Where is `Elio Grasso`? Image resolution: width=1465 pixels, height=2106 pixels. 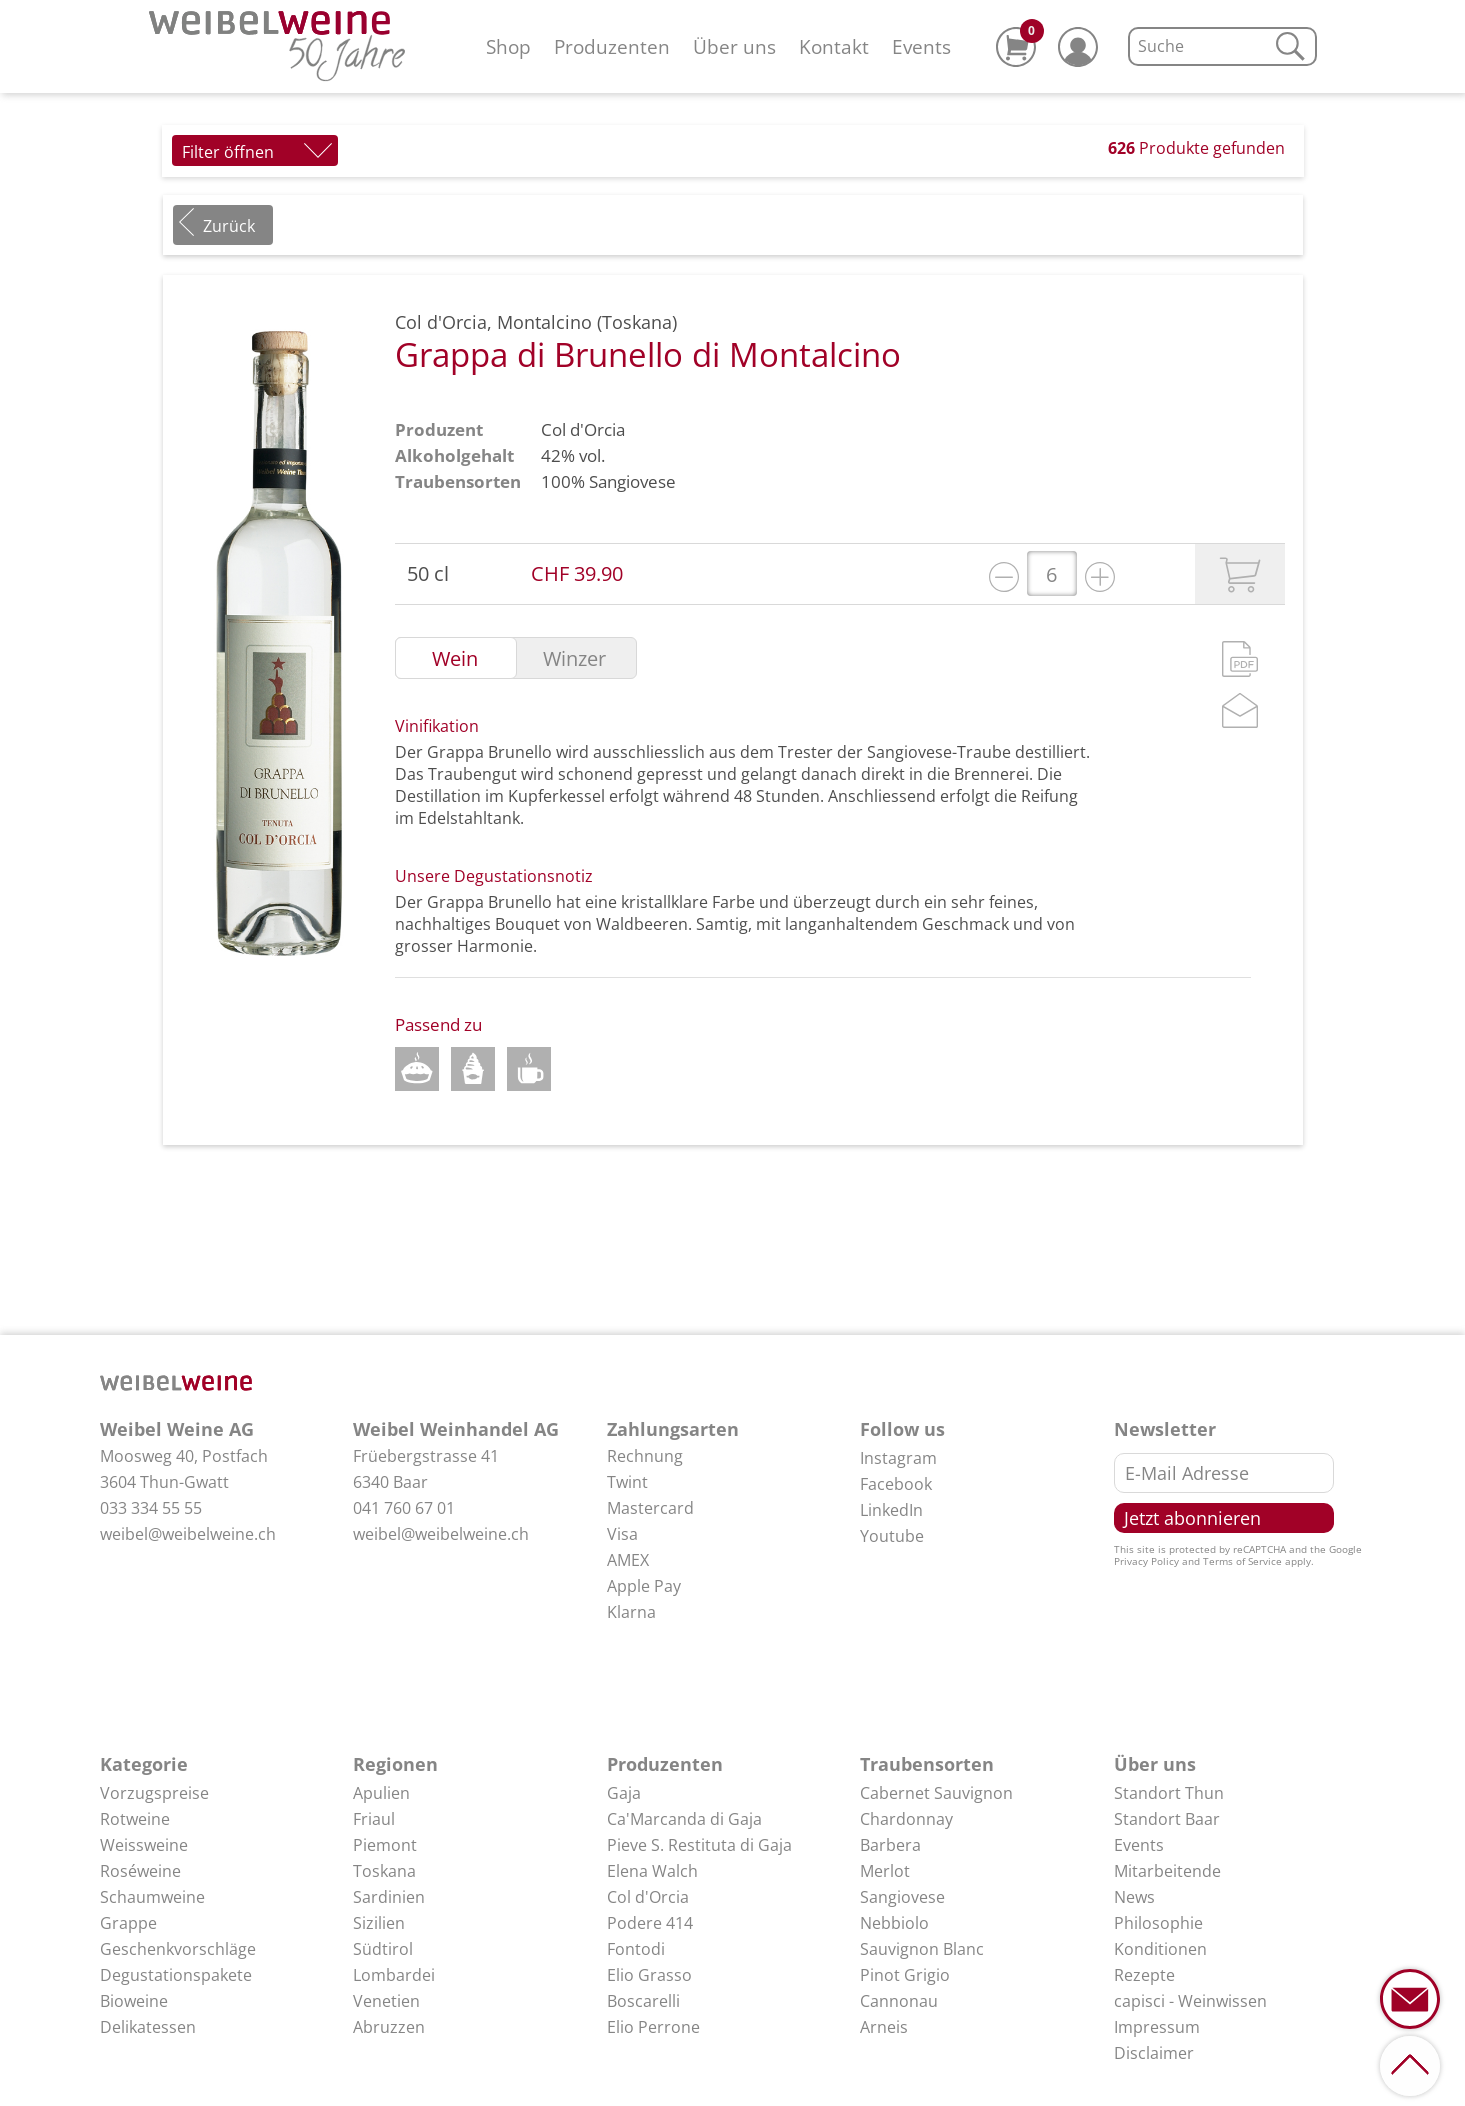
Elio Grasso is located at coordinates (649, 1975).